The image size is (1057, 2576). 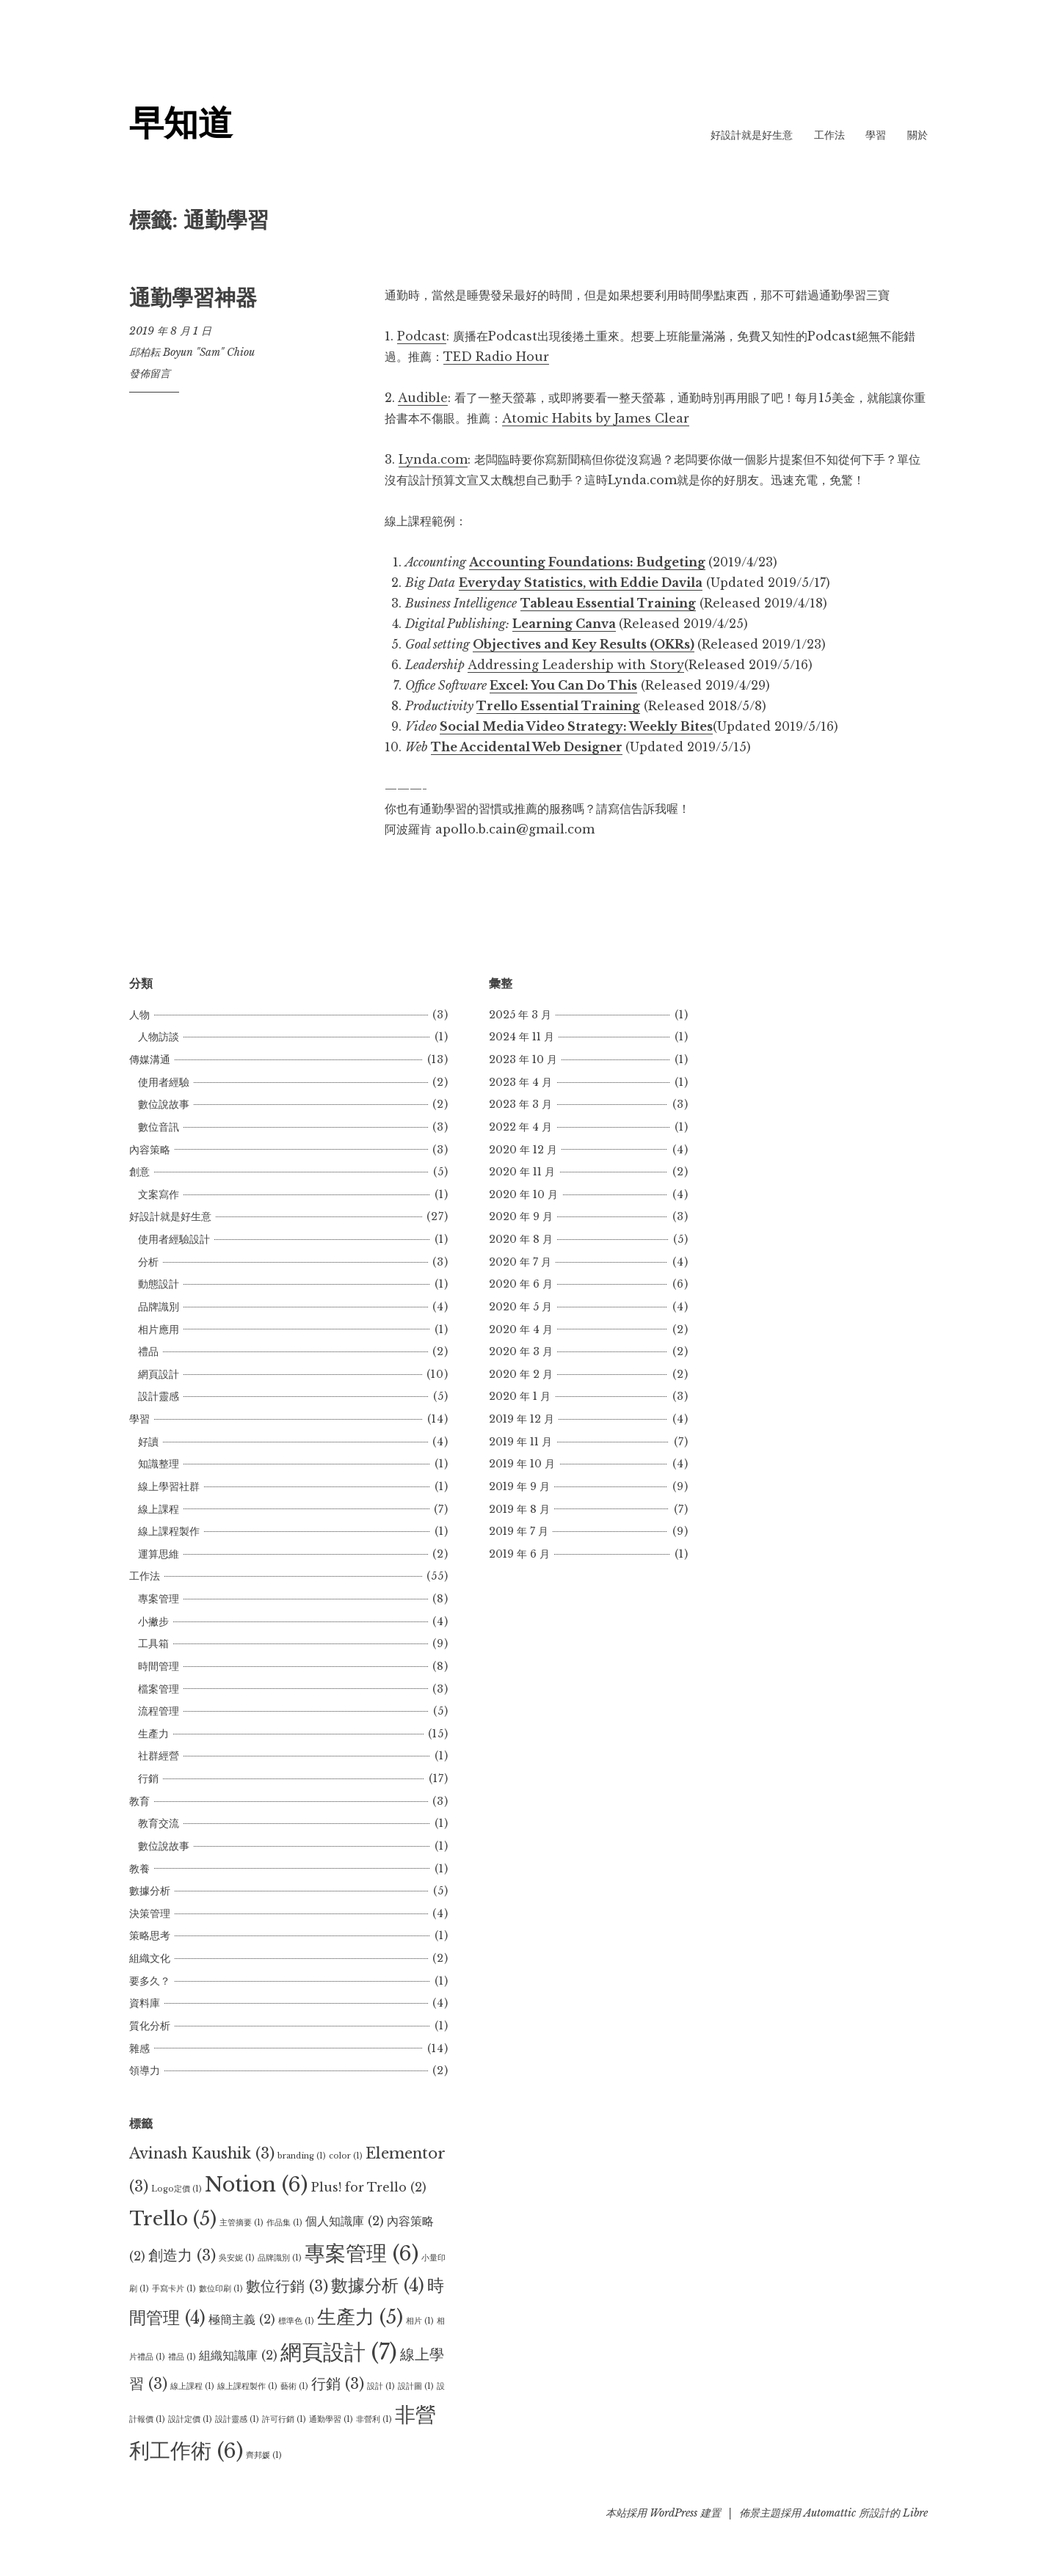 What do you see at coordinates (830, 2513) in the screenshot?
I see `Automattic` at bounding box center [830, 2513].